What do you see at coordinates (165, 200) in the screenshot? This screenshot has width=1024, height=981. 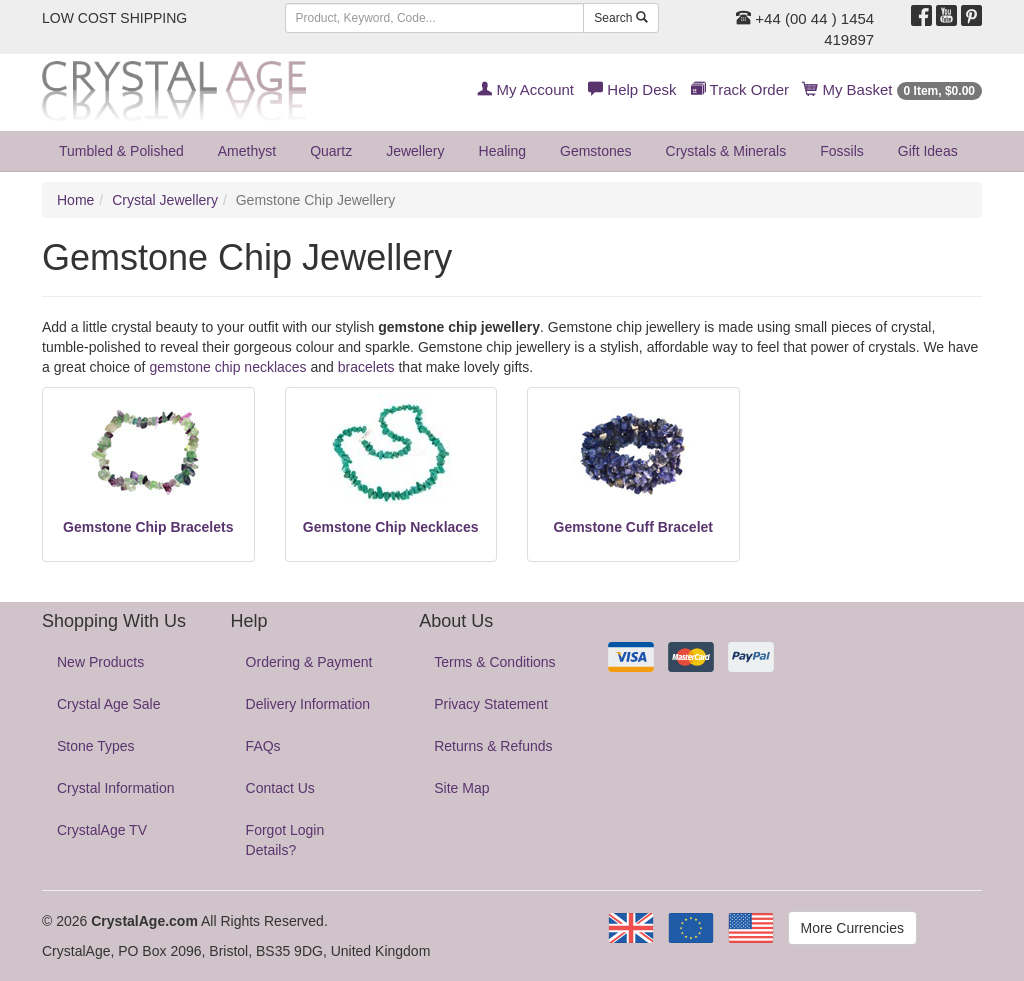 I see `Crystal Jewellery` at bounding box center [165, 200].